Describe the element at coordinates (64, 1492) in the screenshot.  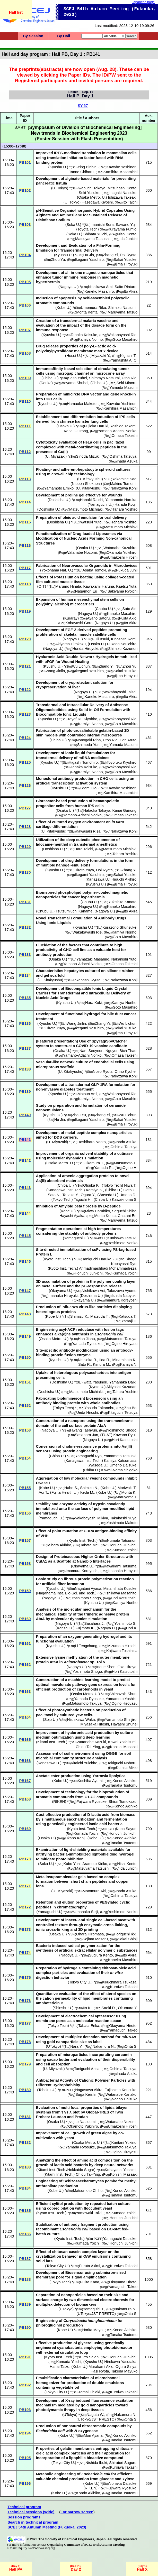
I see `Fujita Health U.` at that location.